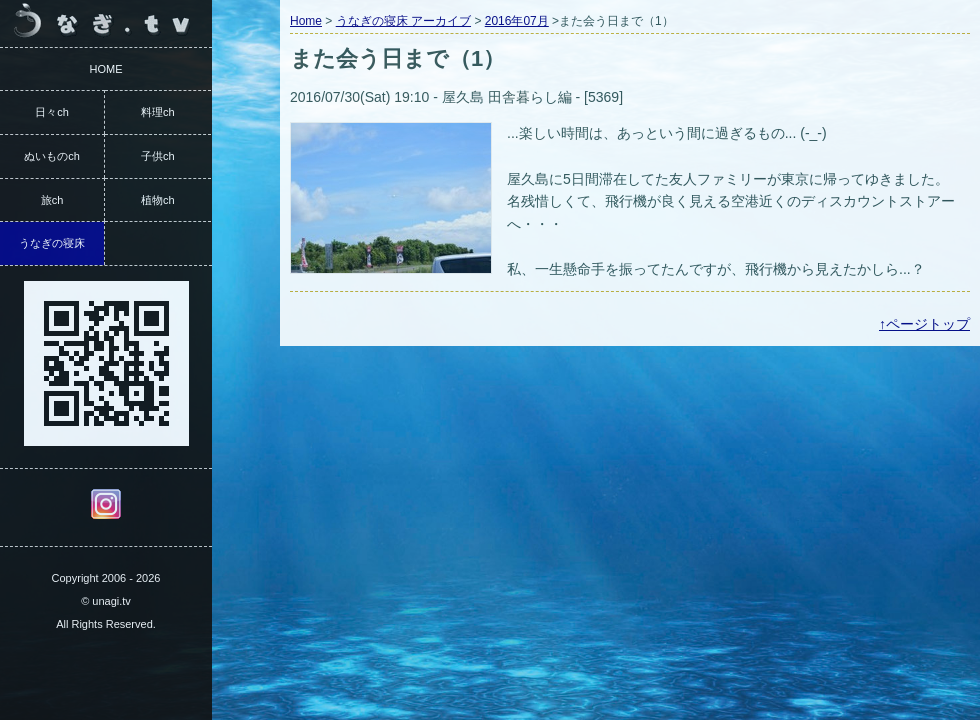 Image resolution: width=980 pixels, height=720 pixels. Describe the element at coordinates (924, 324) in the screenshot. I see `↑ページトップ` at that location.